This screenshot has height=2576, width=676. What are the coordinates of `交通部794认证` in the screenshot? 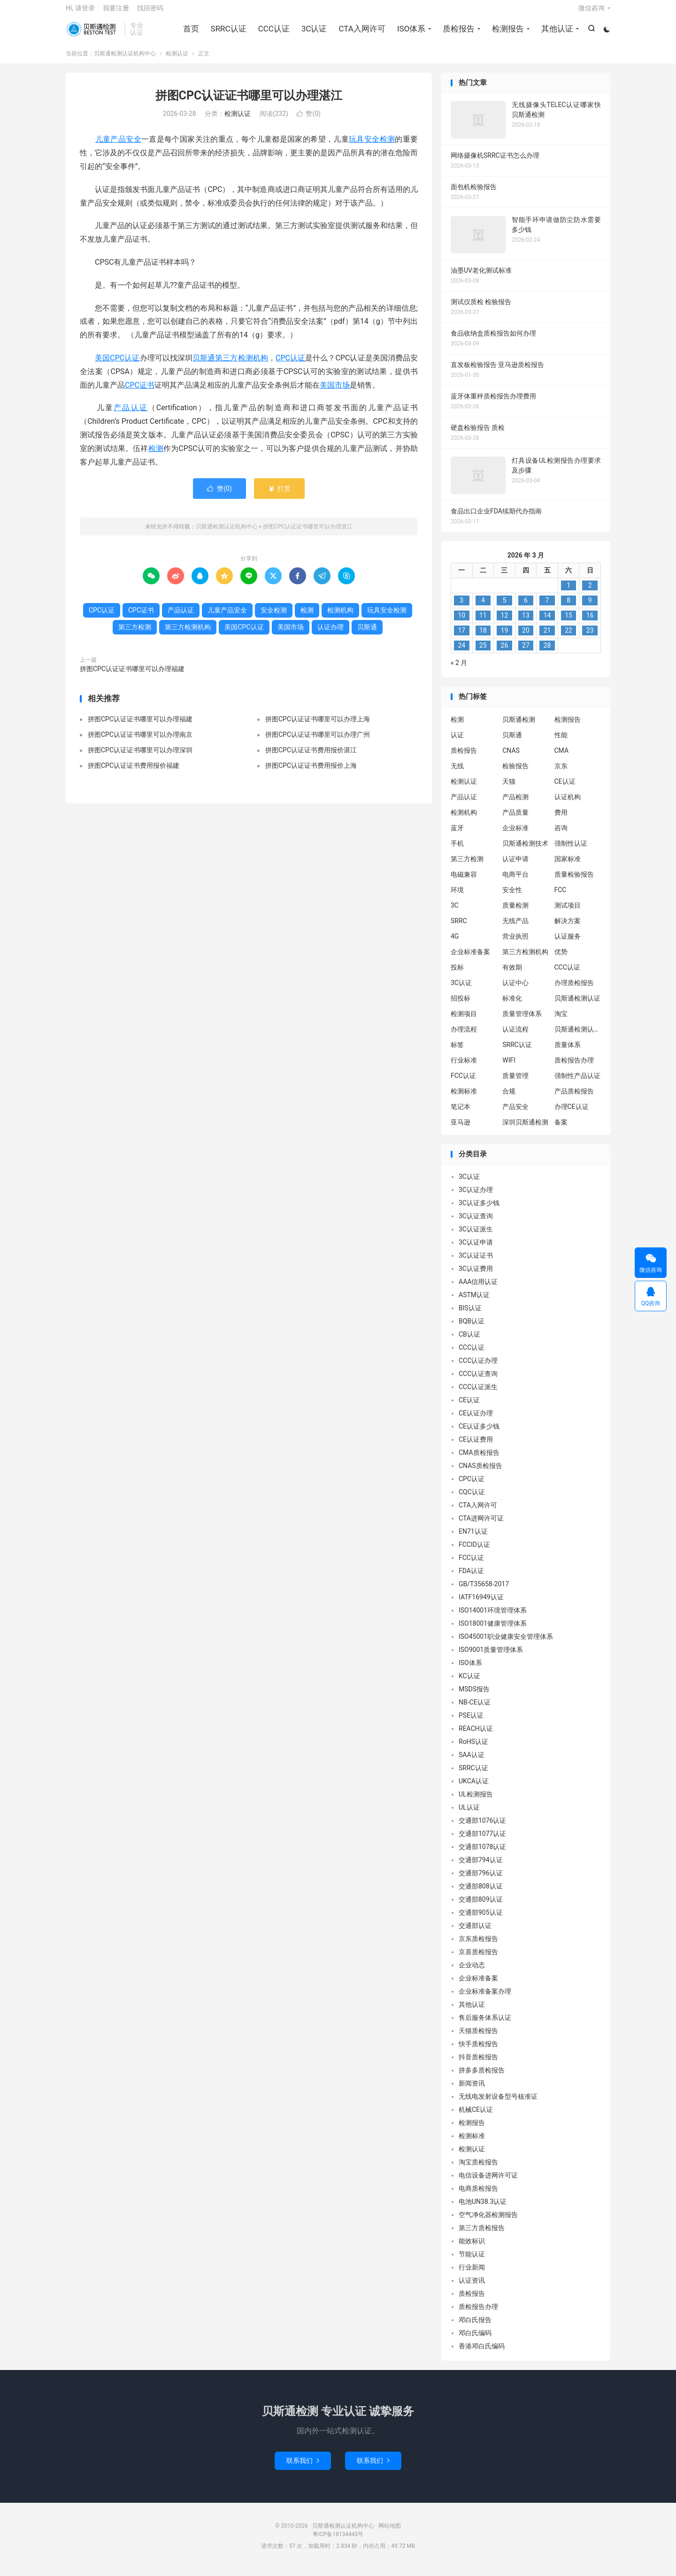 It's located at (481, 1867).